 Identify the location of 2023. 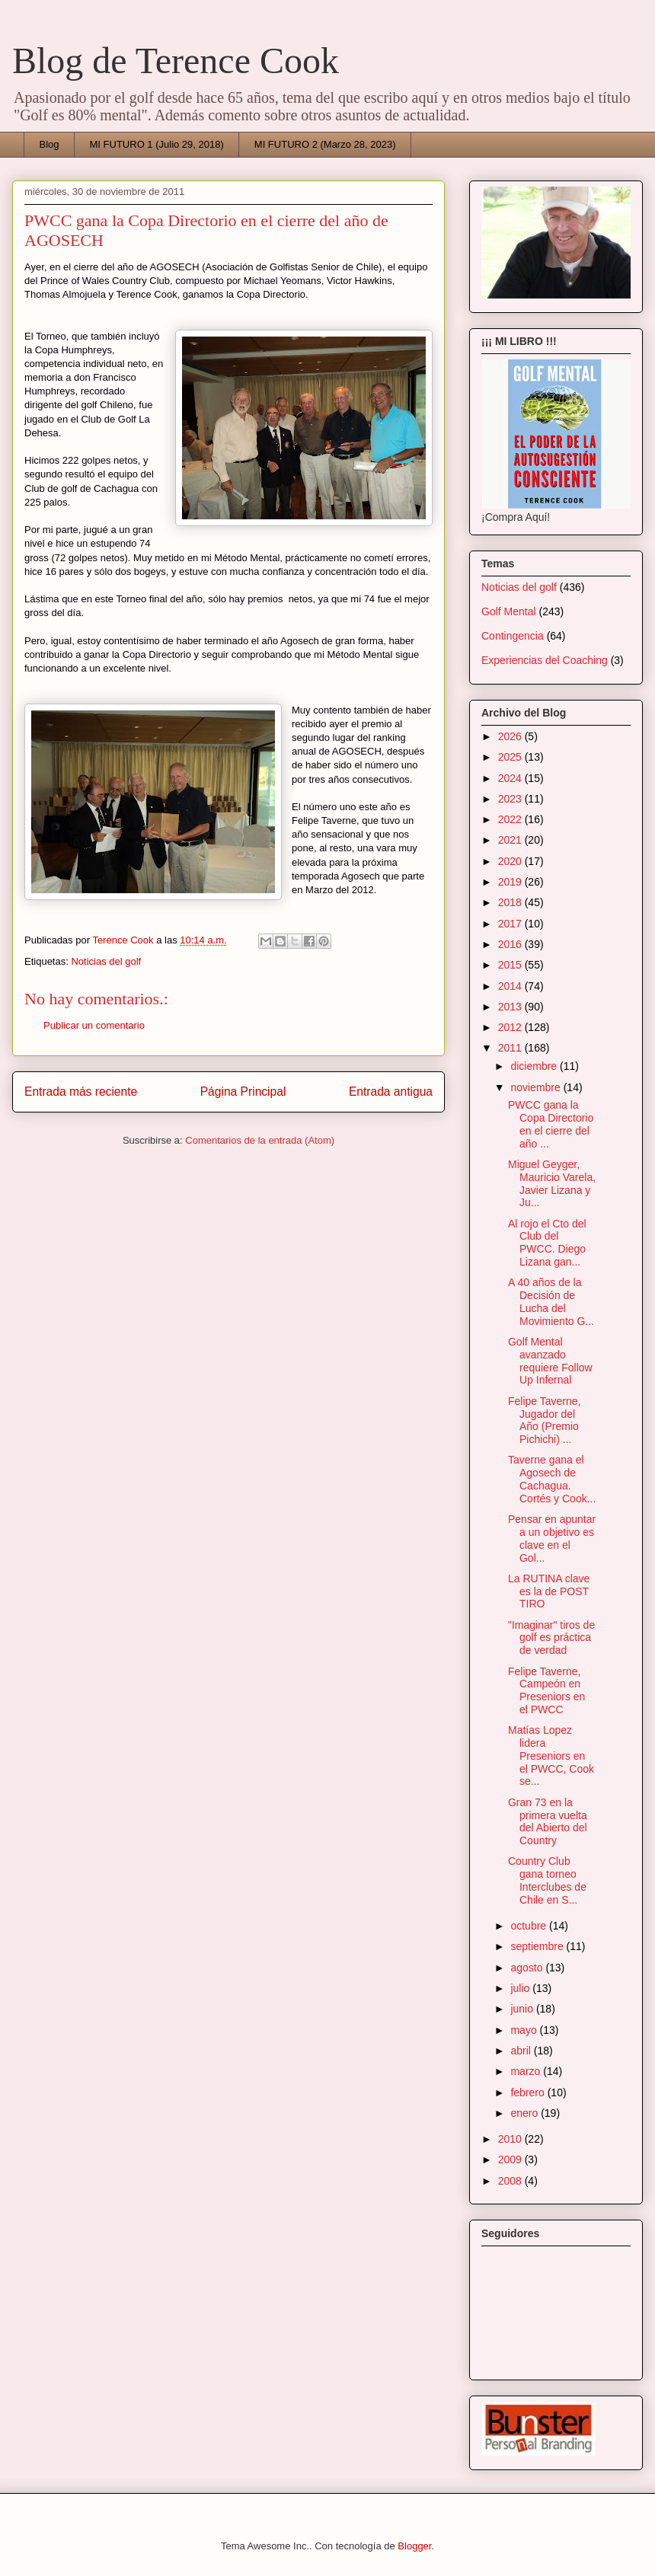
(511, 799).